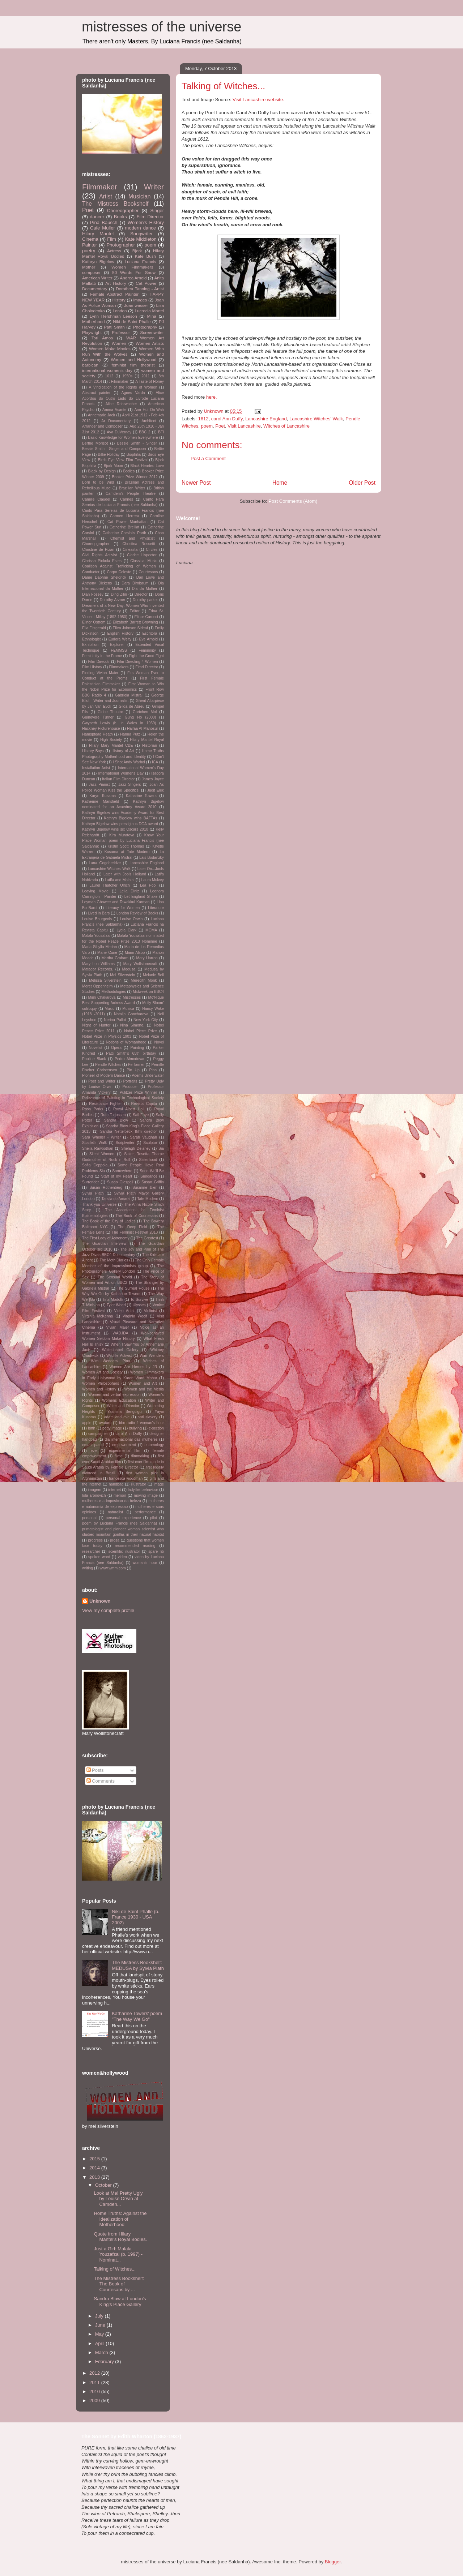 This screenshot has height=2576, width=463. What do you see at coordinates (151, 858) in the screenshot?
I see `Lais Bodanzky` at bounding box center [151, 858].